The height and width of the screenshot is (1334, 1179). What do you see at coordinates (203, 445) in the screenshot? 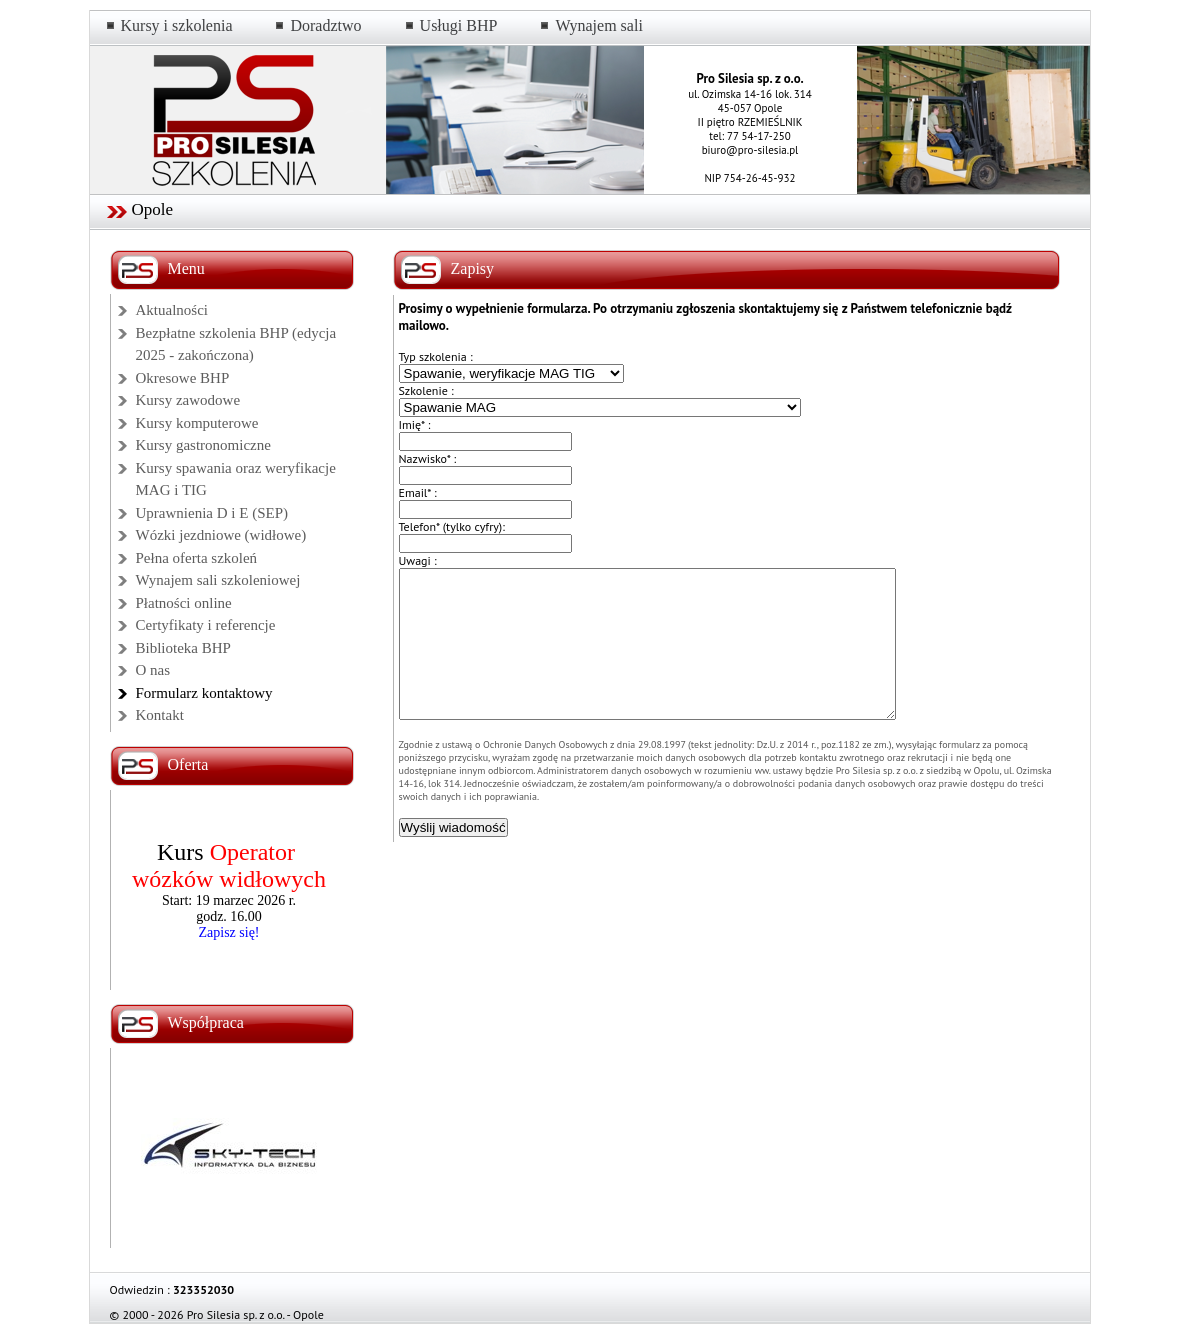
I see `Kursy gastronomiczne` at bounding box center [203, 445].